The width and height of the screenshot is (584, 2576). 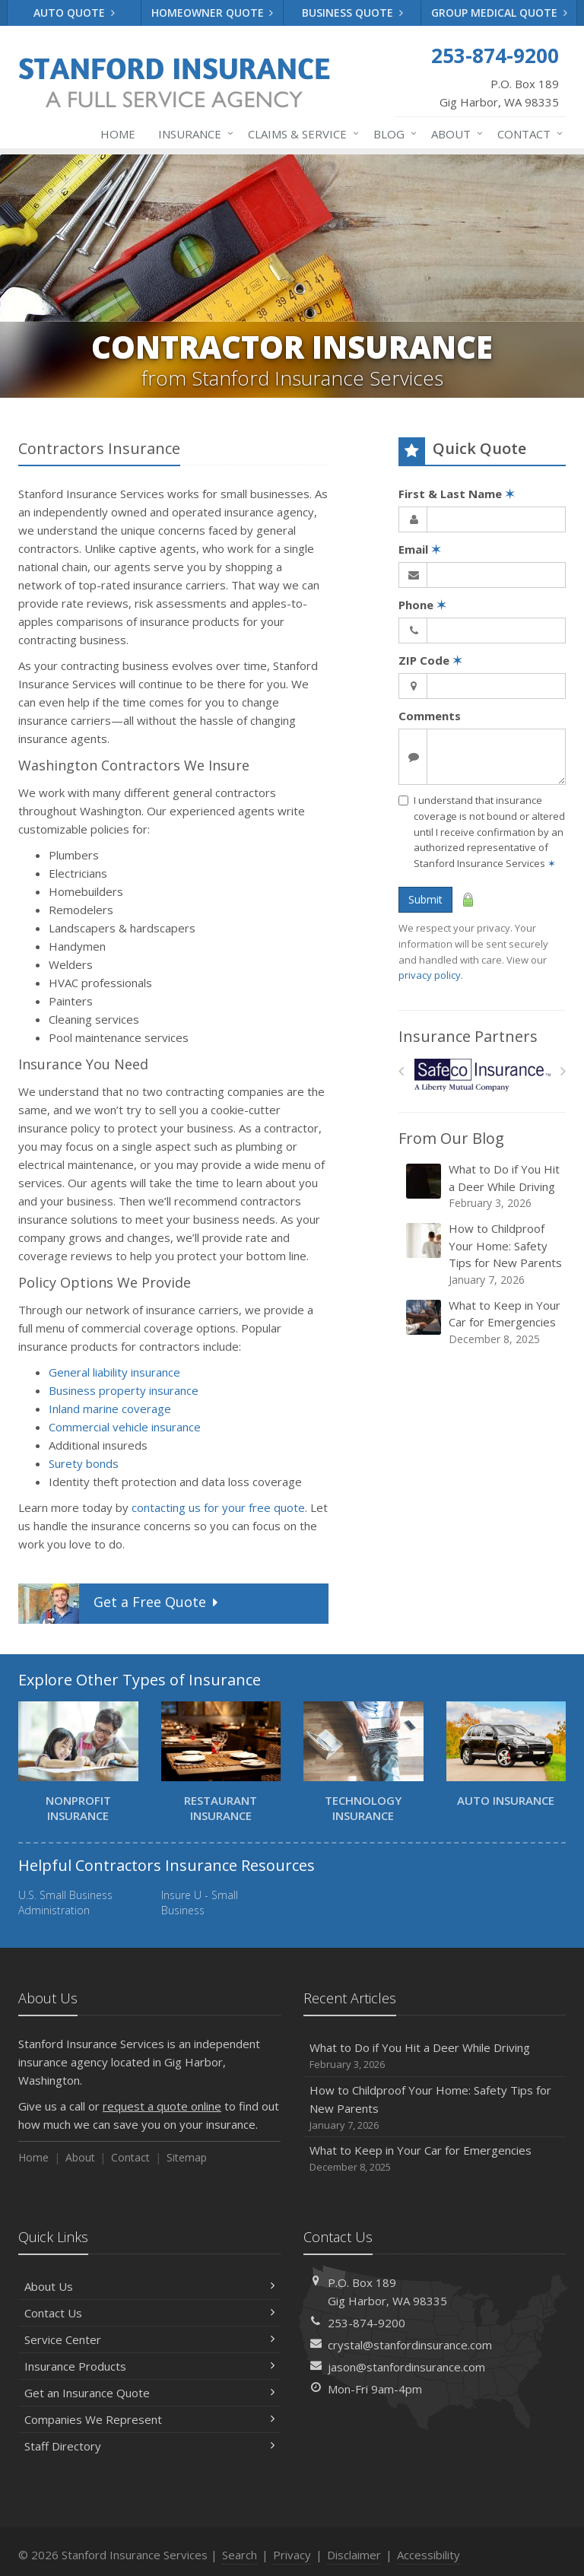 What do you see at coordinates (187, 2157) in the screenshot?
I see `Sitemap` at bounding box center [187, 2157].